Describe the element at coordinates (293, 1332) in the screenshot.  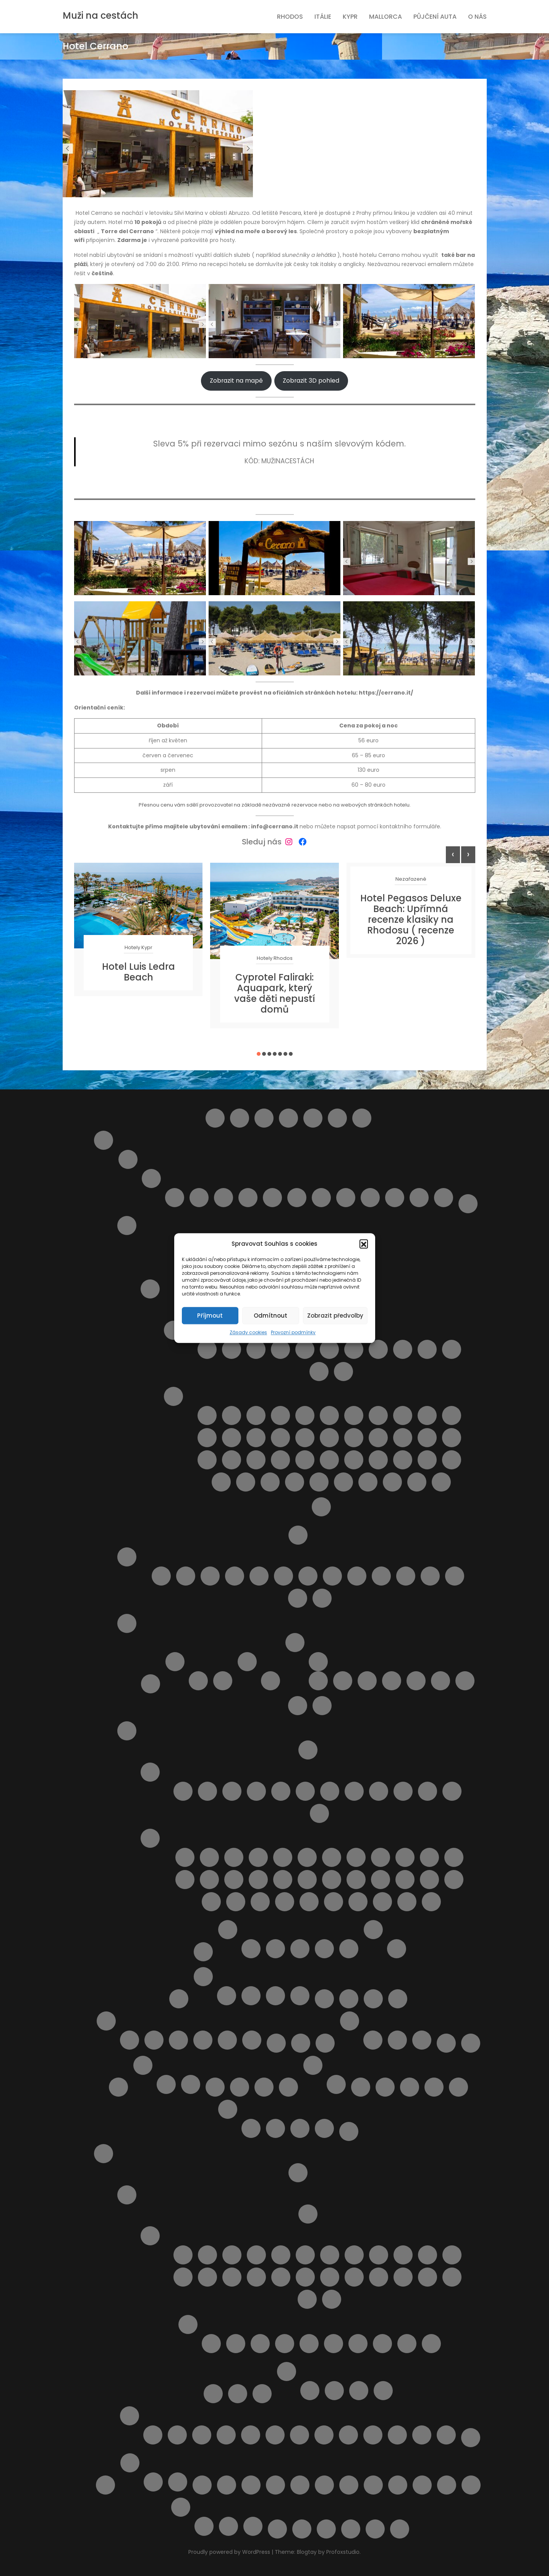
I see `Provozní podmínky` at that location.